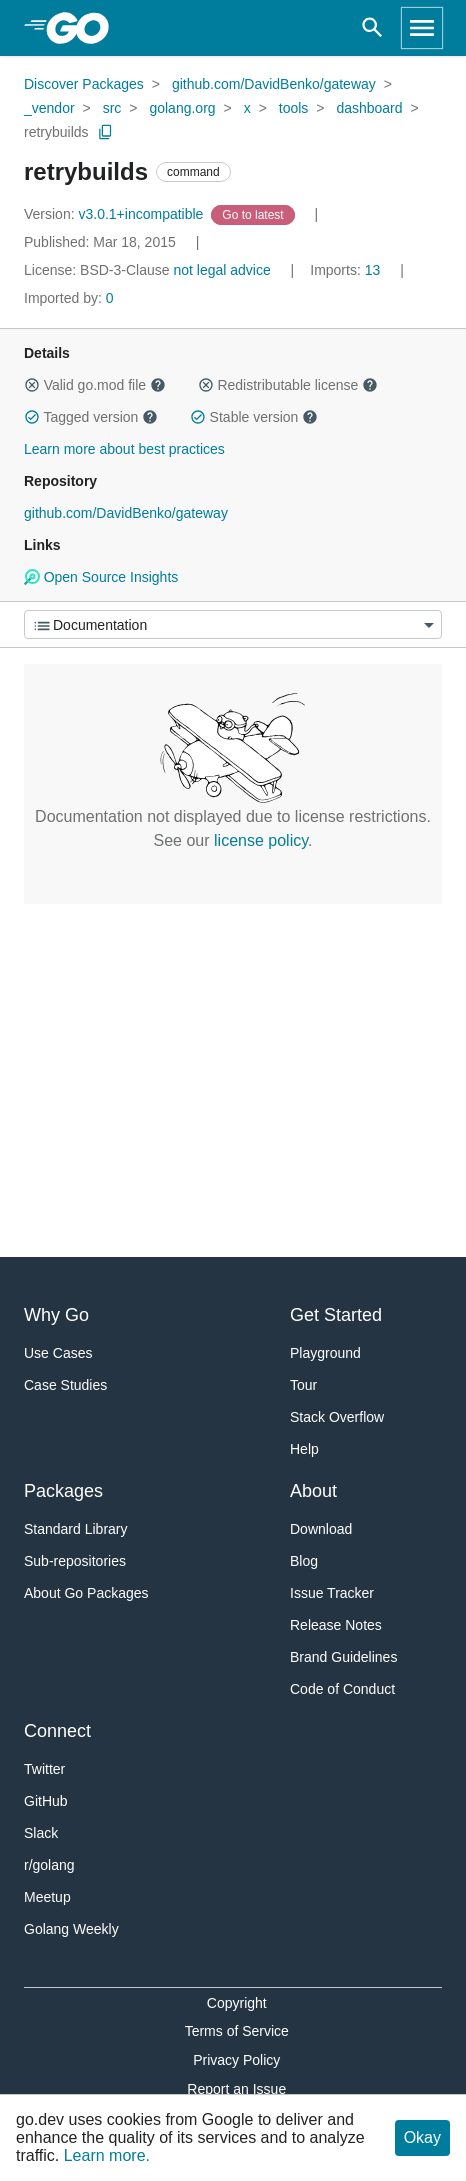 This screenshot has height=2181, width=466. I want to click on Golang Weekly, so click(71, 1929).